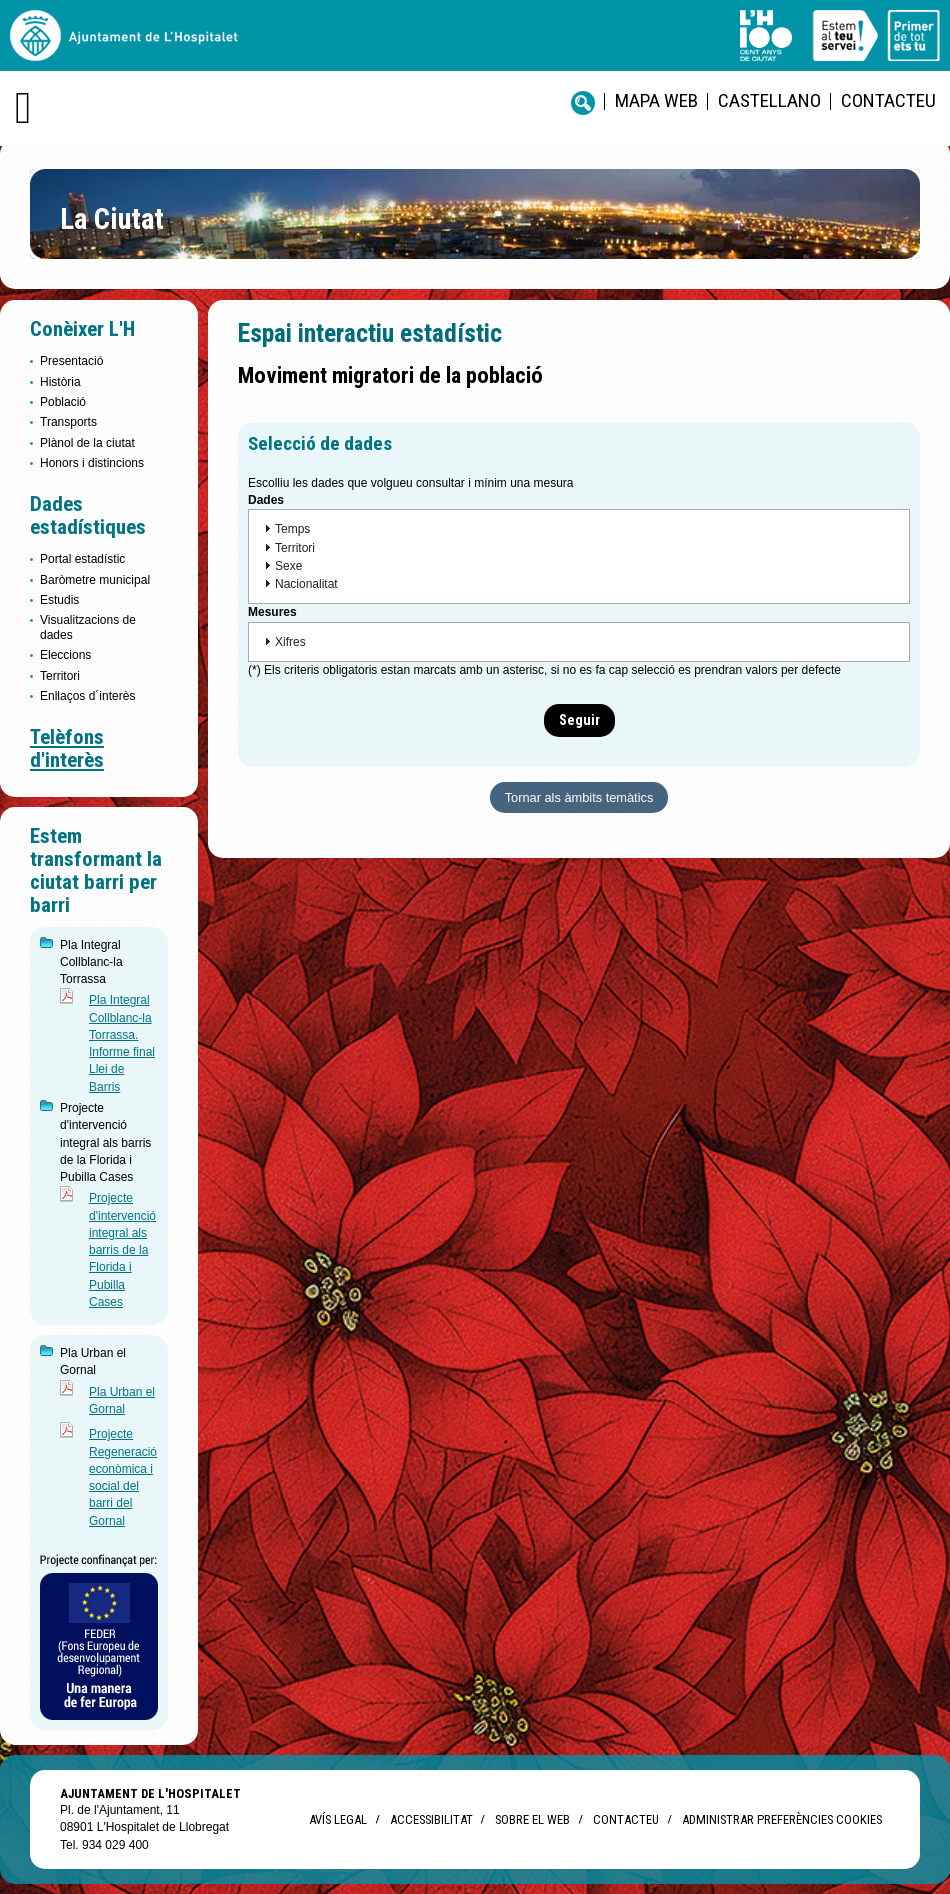 This screenshot has height=1894, width=950. I want to click on Projecte d'intervenció integral als barris de la Florida i Pubilla Cases, so click(122, 1250).